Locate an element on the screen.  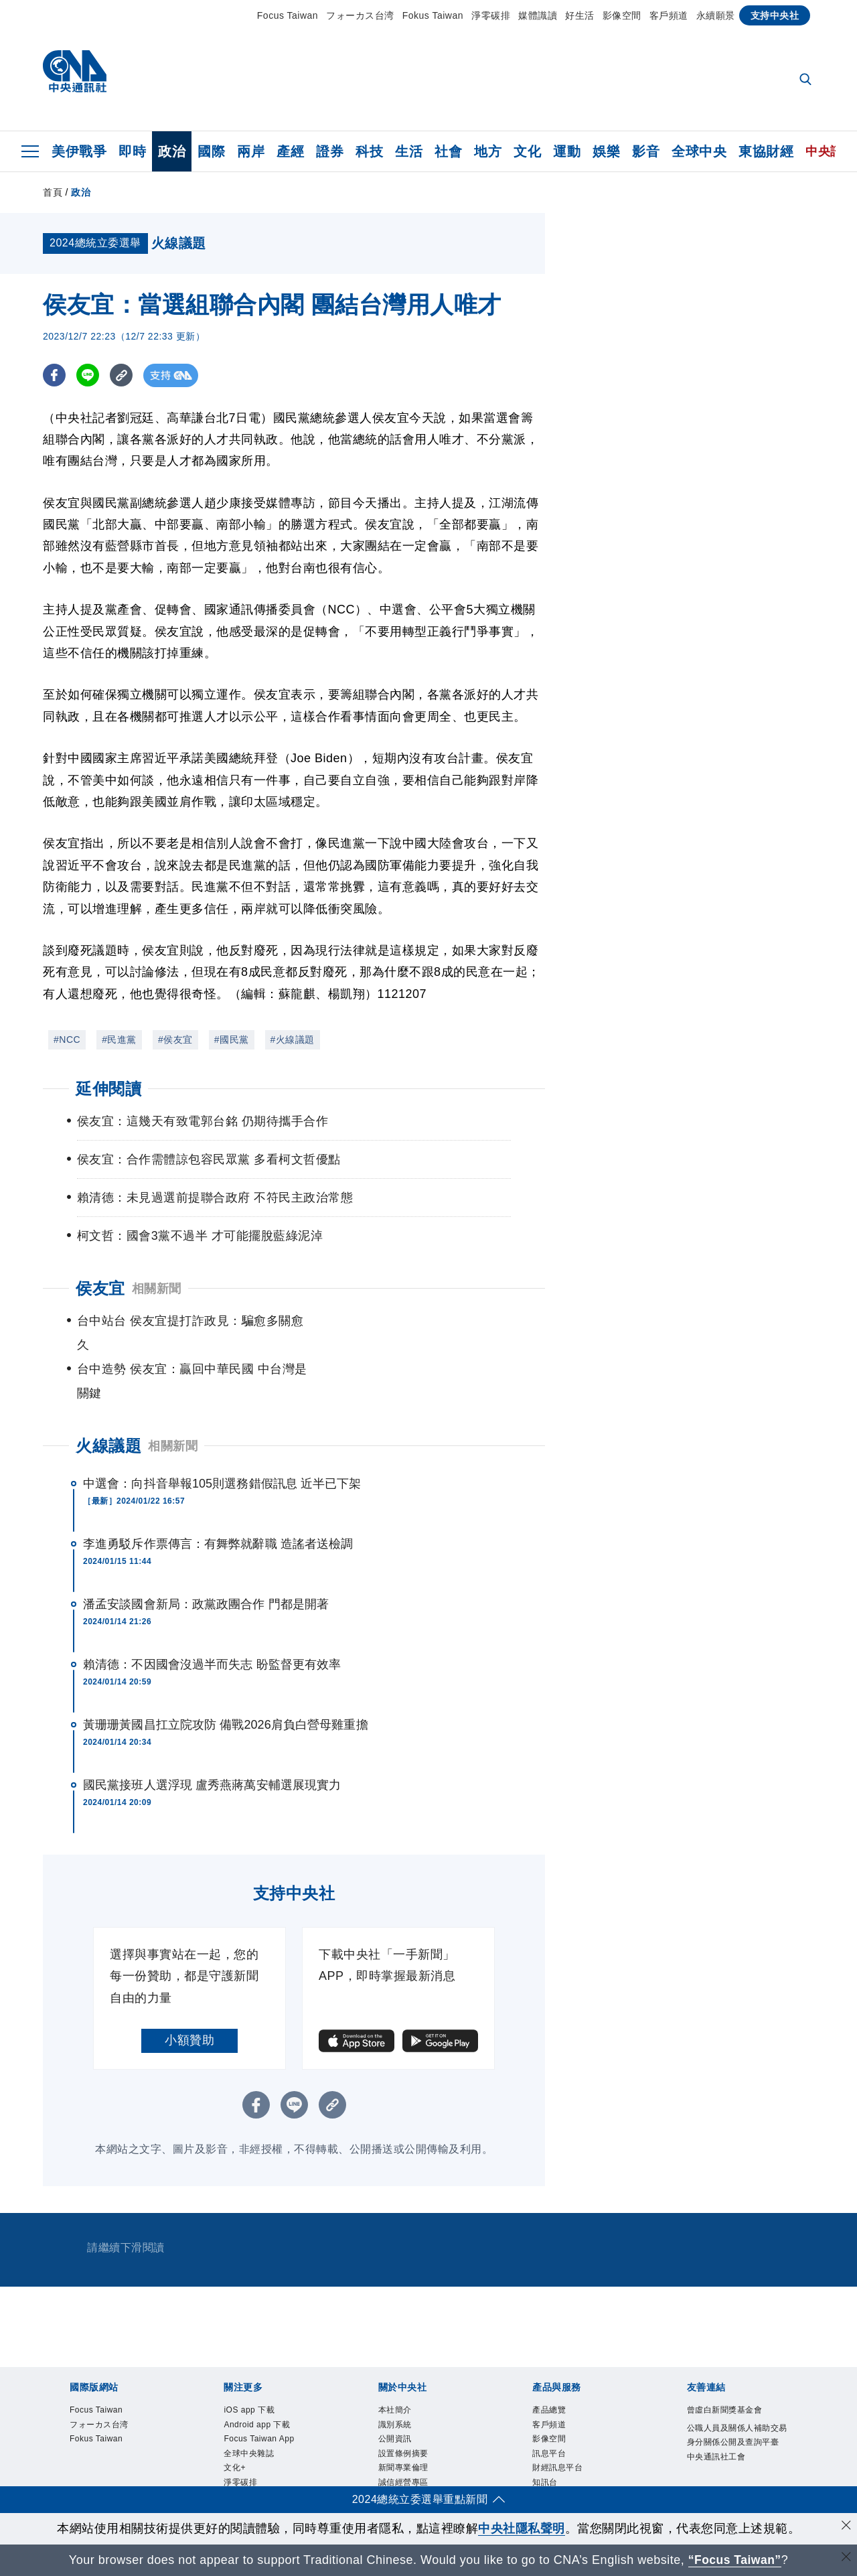
[關閉語言轉導] is located at coordinates (845, 2558).